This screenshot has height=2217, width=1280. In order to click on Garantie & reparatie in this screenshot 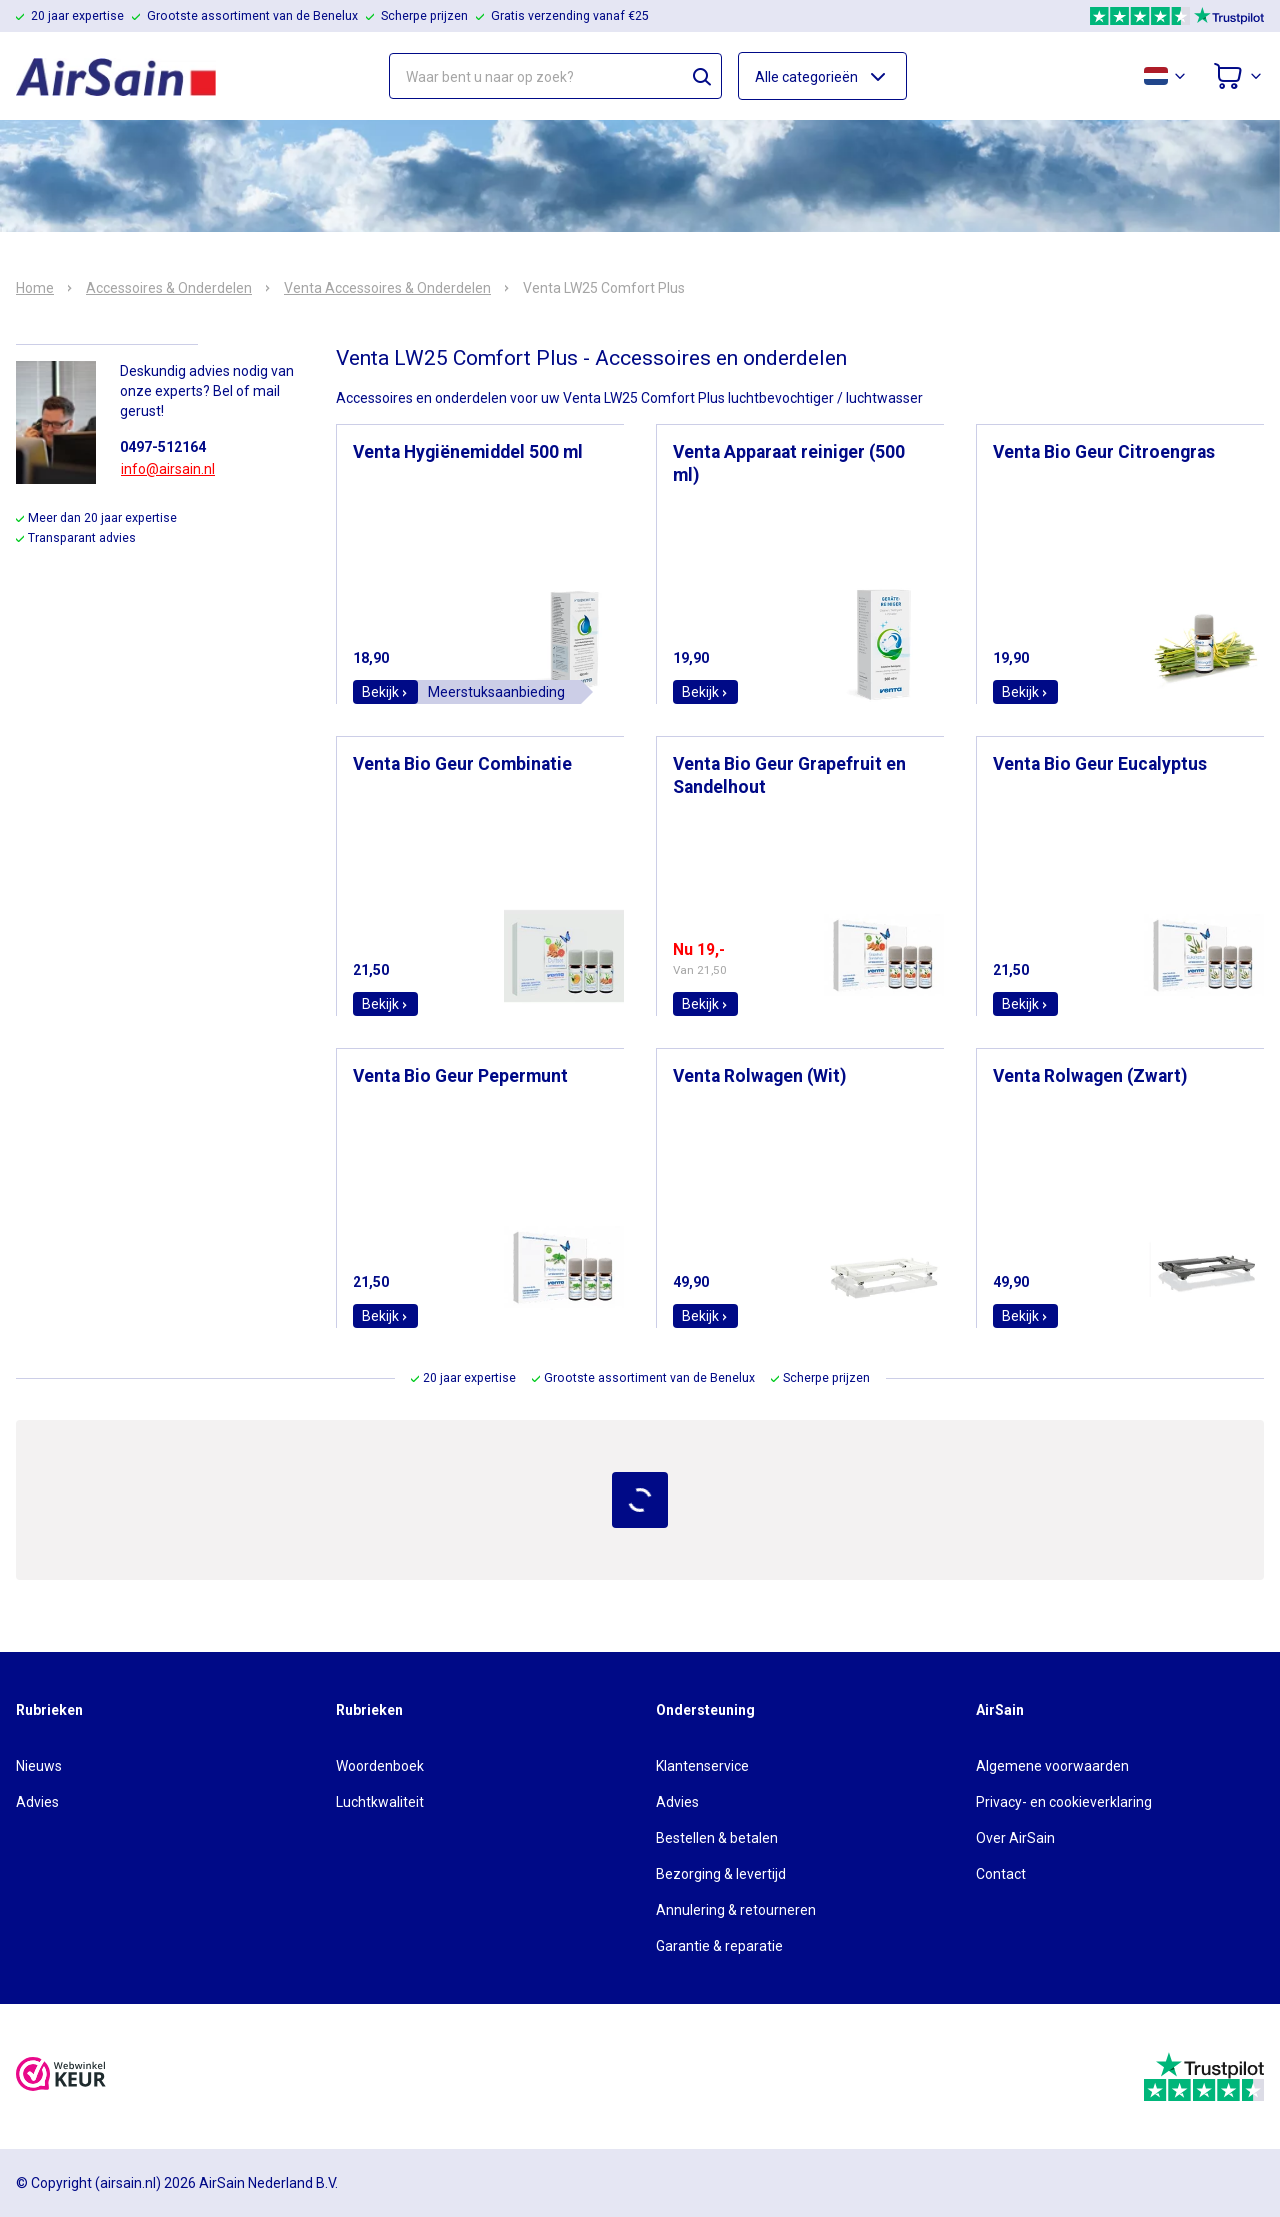, I will do `click(719, 1946)`.